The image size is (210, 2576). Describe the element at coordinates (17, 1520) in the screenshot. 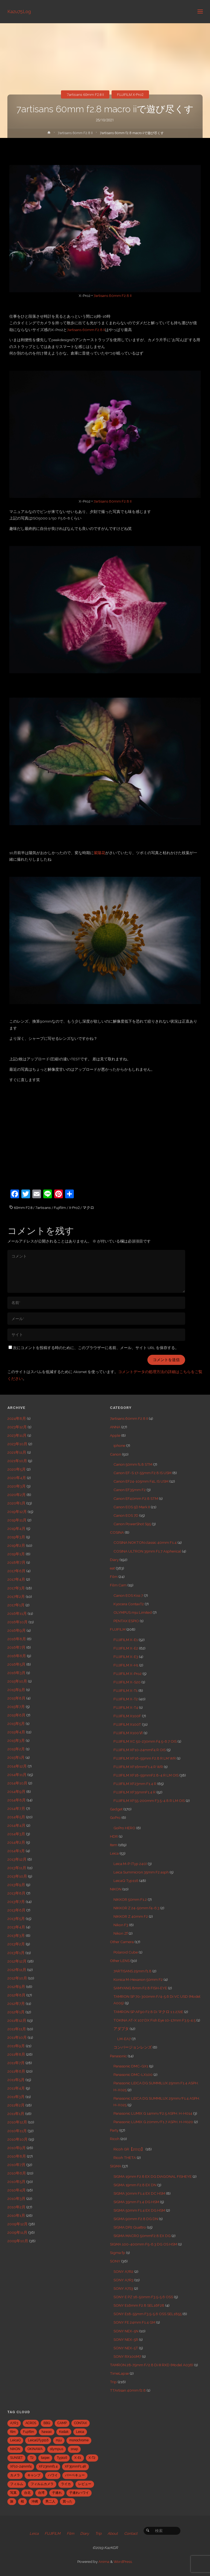

I see `2019年11月` at that location.